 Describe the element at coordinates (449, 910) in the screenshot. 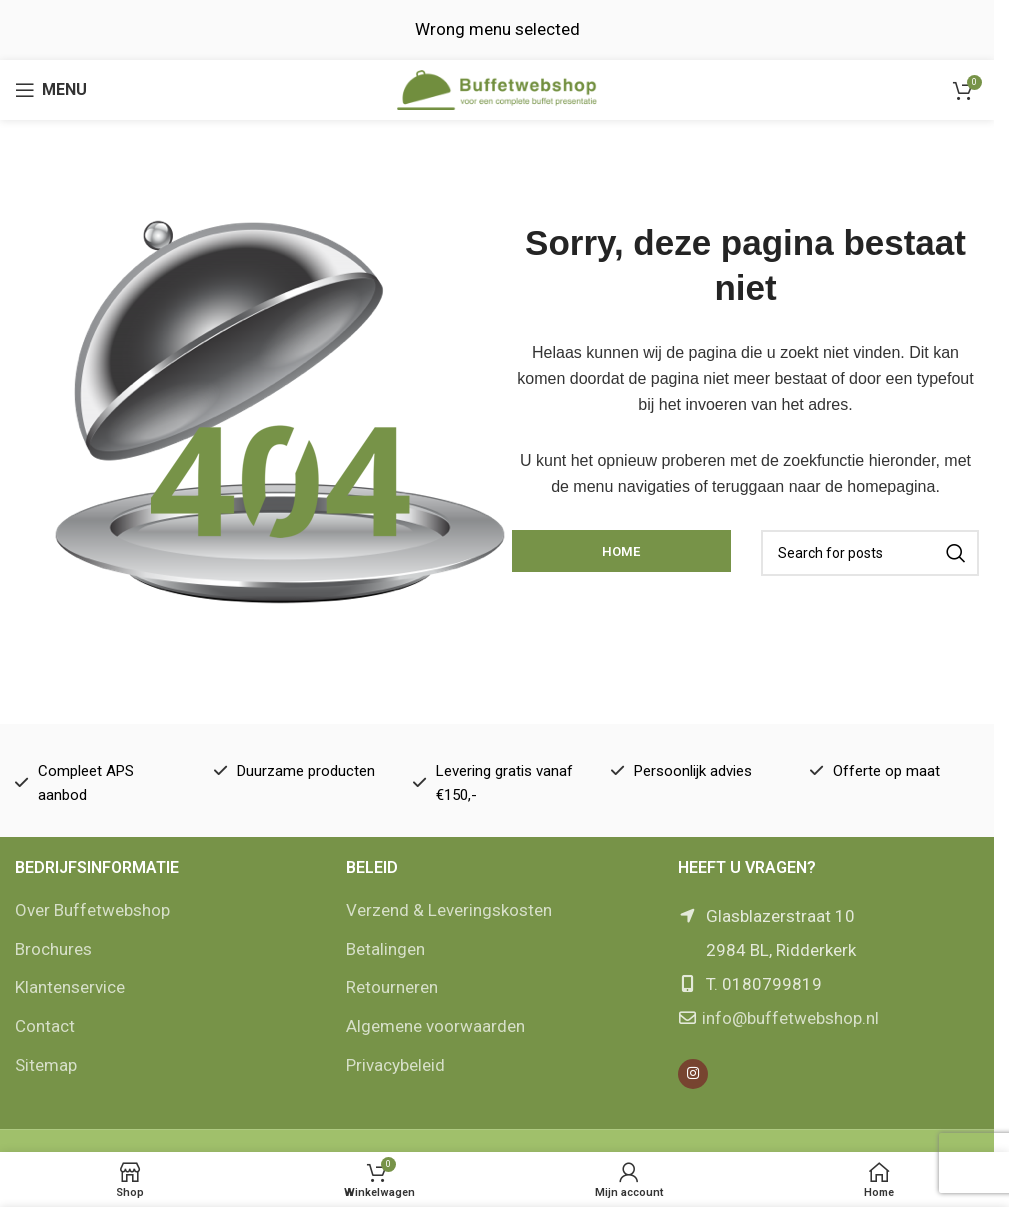

I see `Verzend & Leveringskosten` at that location.